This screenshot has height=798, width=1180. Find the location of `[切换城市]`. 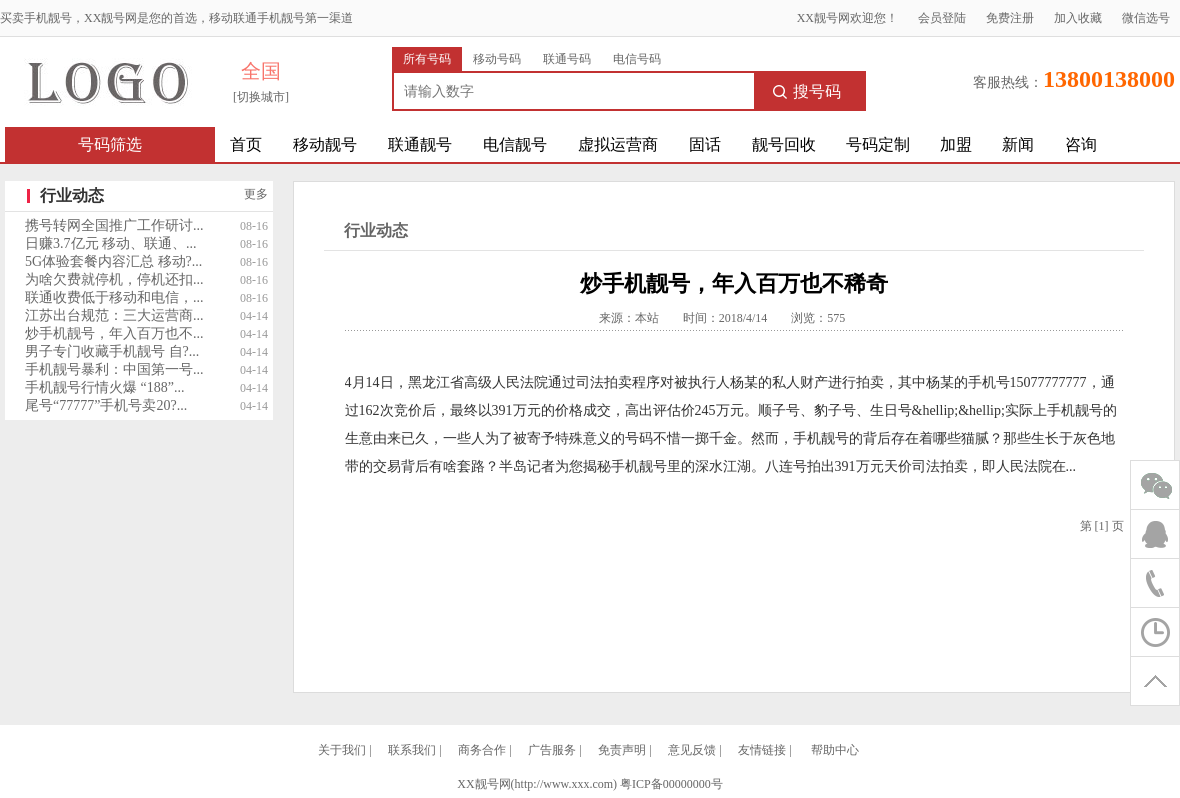

[切换城市] is located at coordinates (261, 97).